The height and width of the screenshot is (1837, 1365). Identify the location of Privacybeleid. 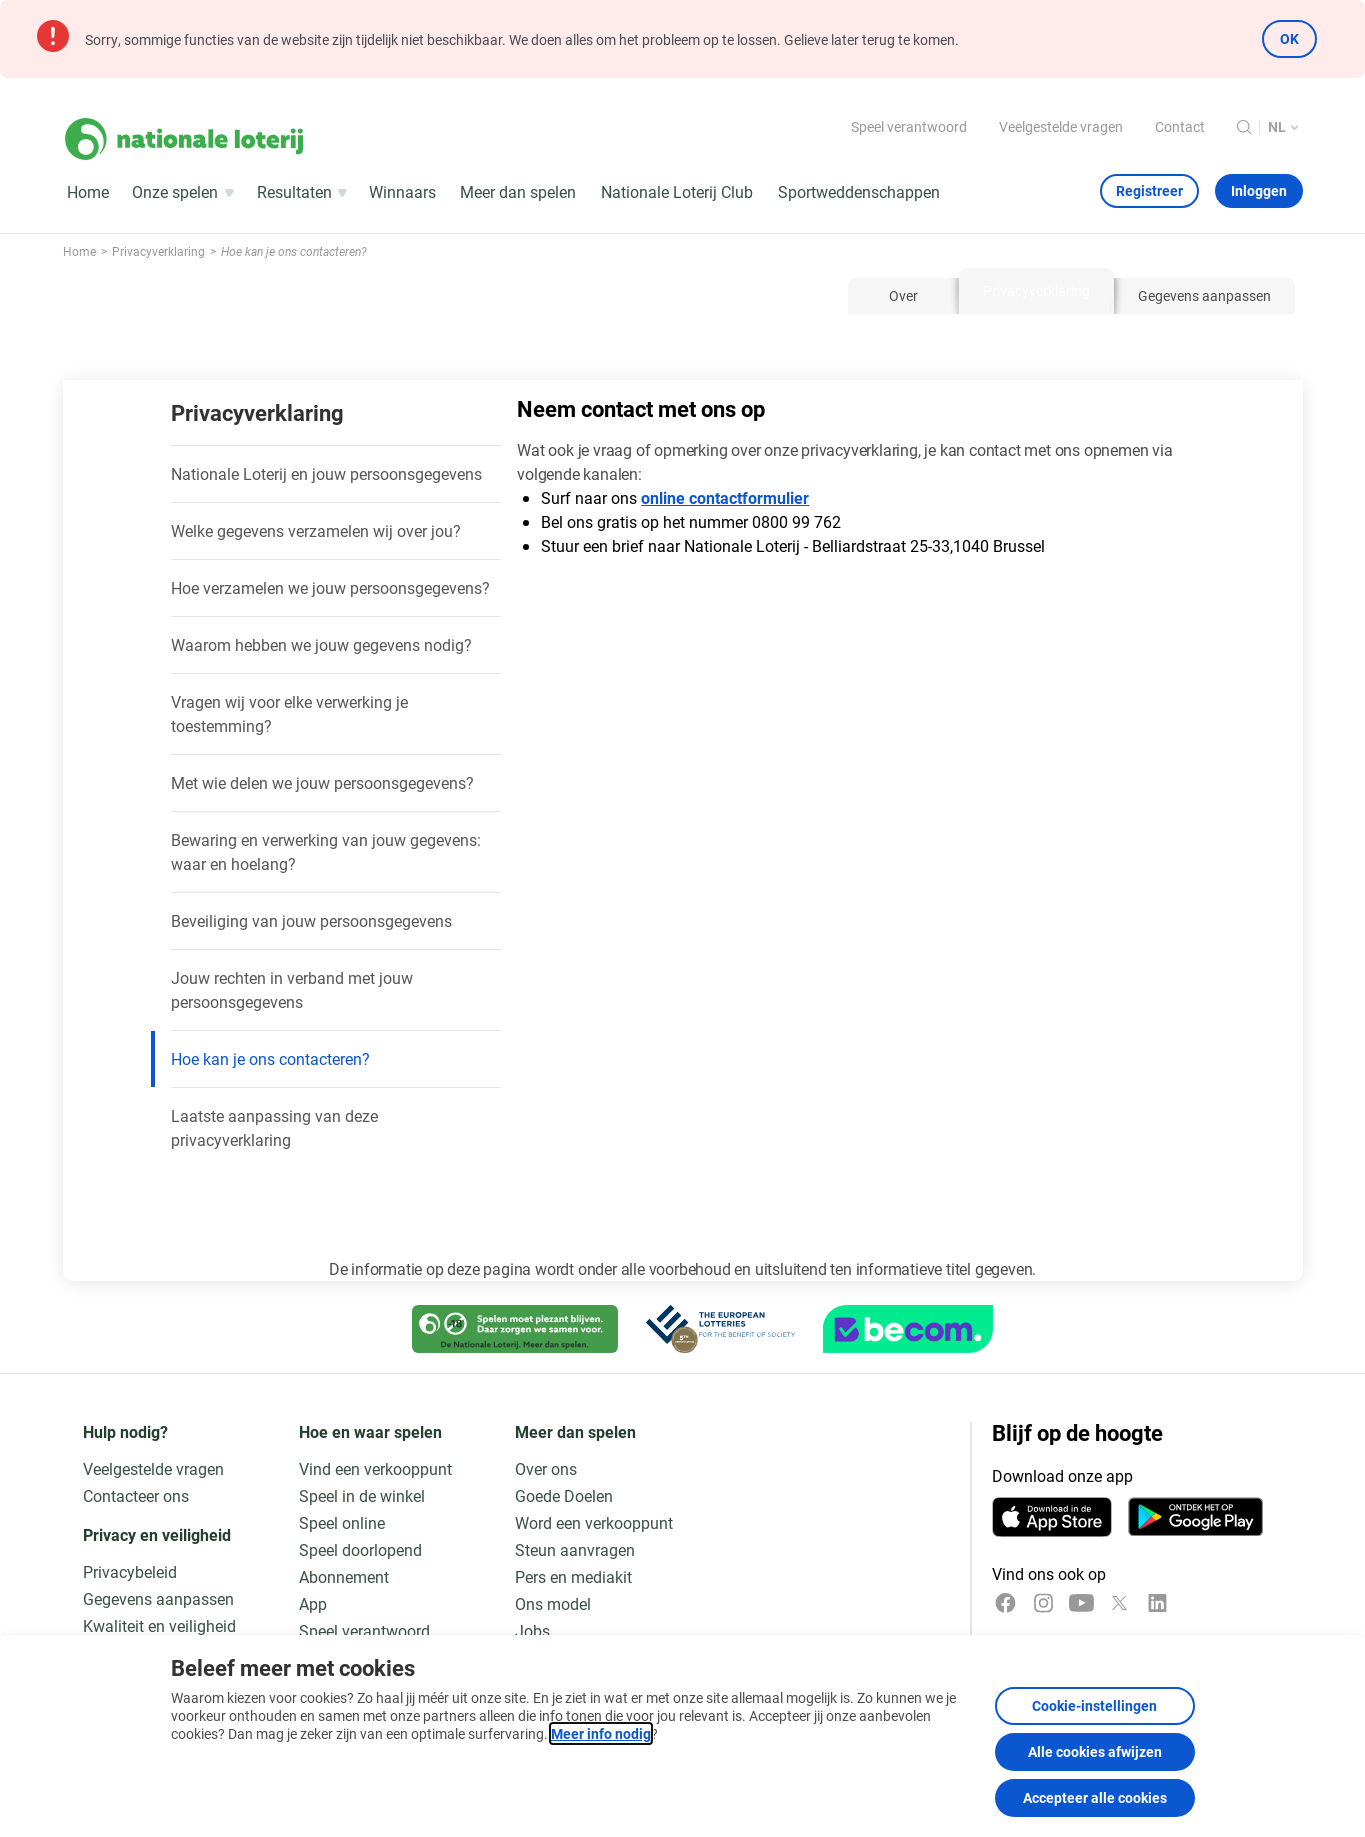
(130, 1571).